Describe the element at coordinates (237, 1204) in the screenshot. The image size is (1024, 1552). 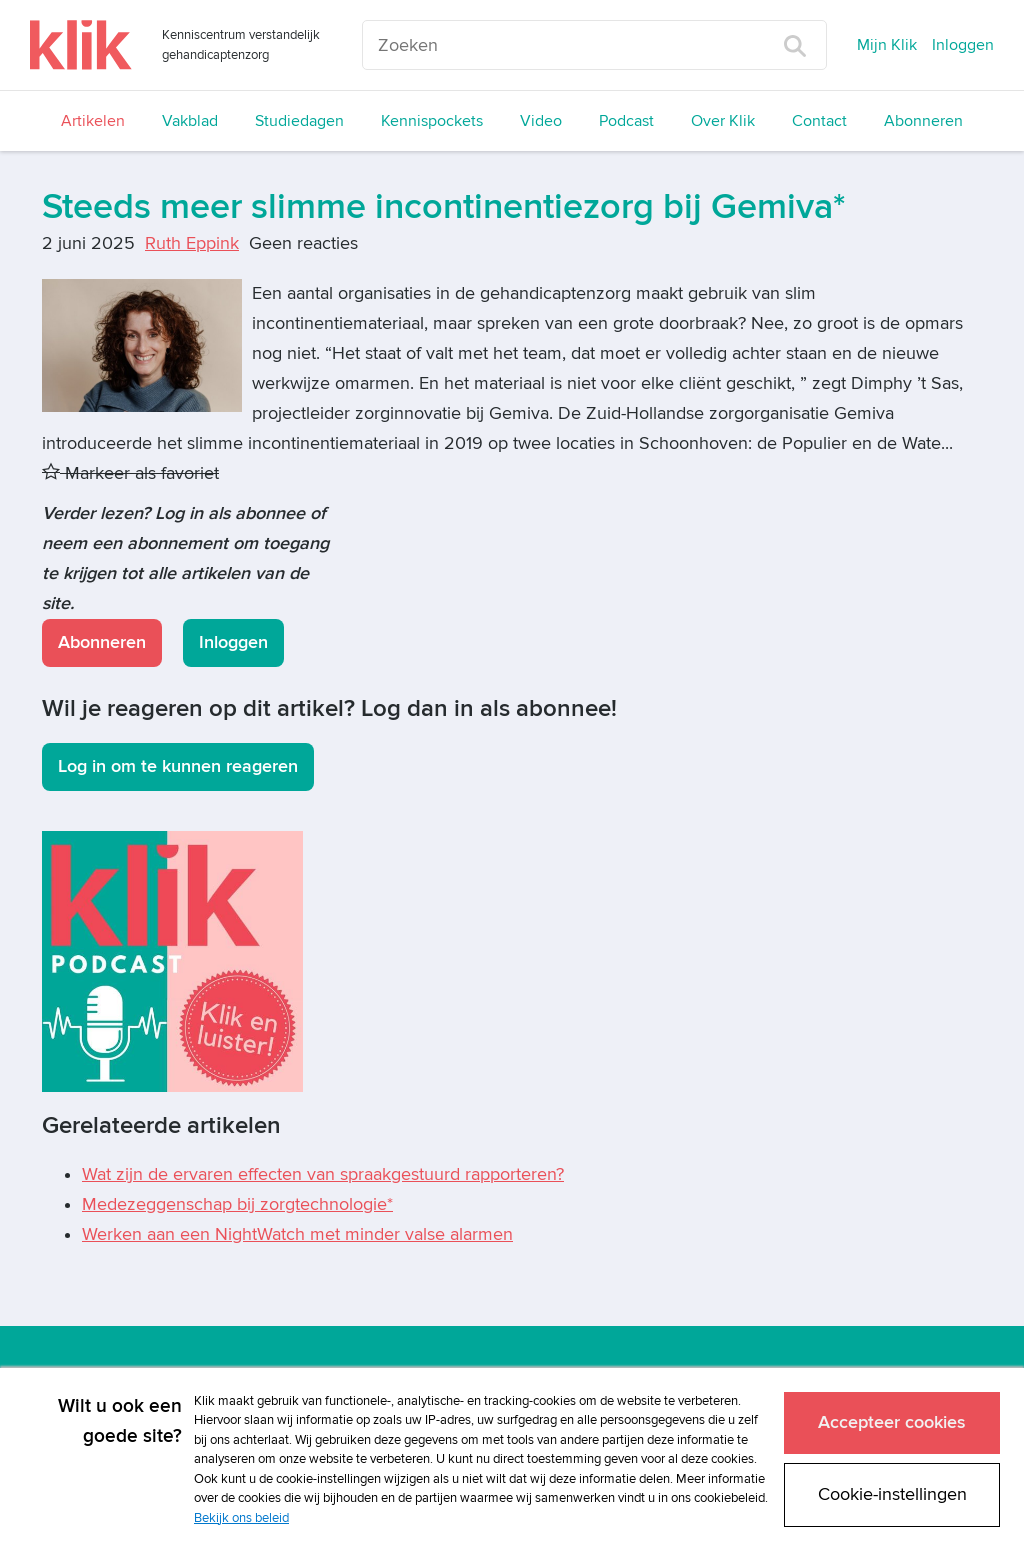
I see `Medezeggenschap bij zorgtechnologie*` at that location.